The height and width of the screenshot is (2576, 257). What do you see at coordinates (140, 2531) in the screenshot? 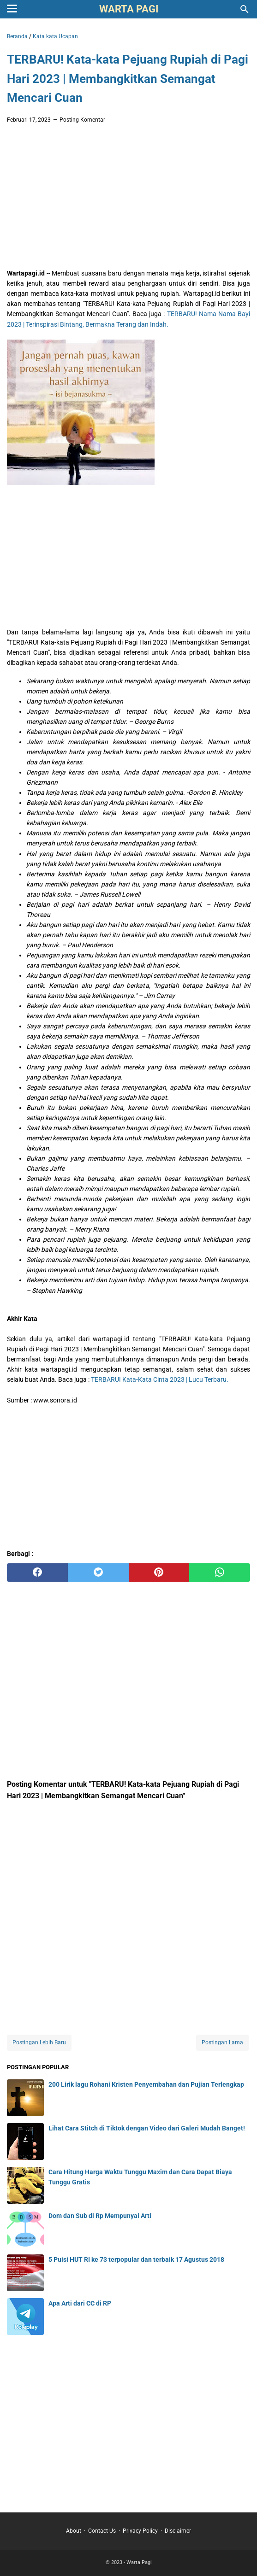
I see `Privacy Policy` at bounding box center [140, 2531].